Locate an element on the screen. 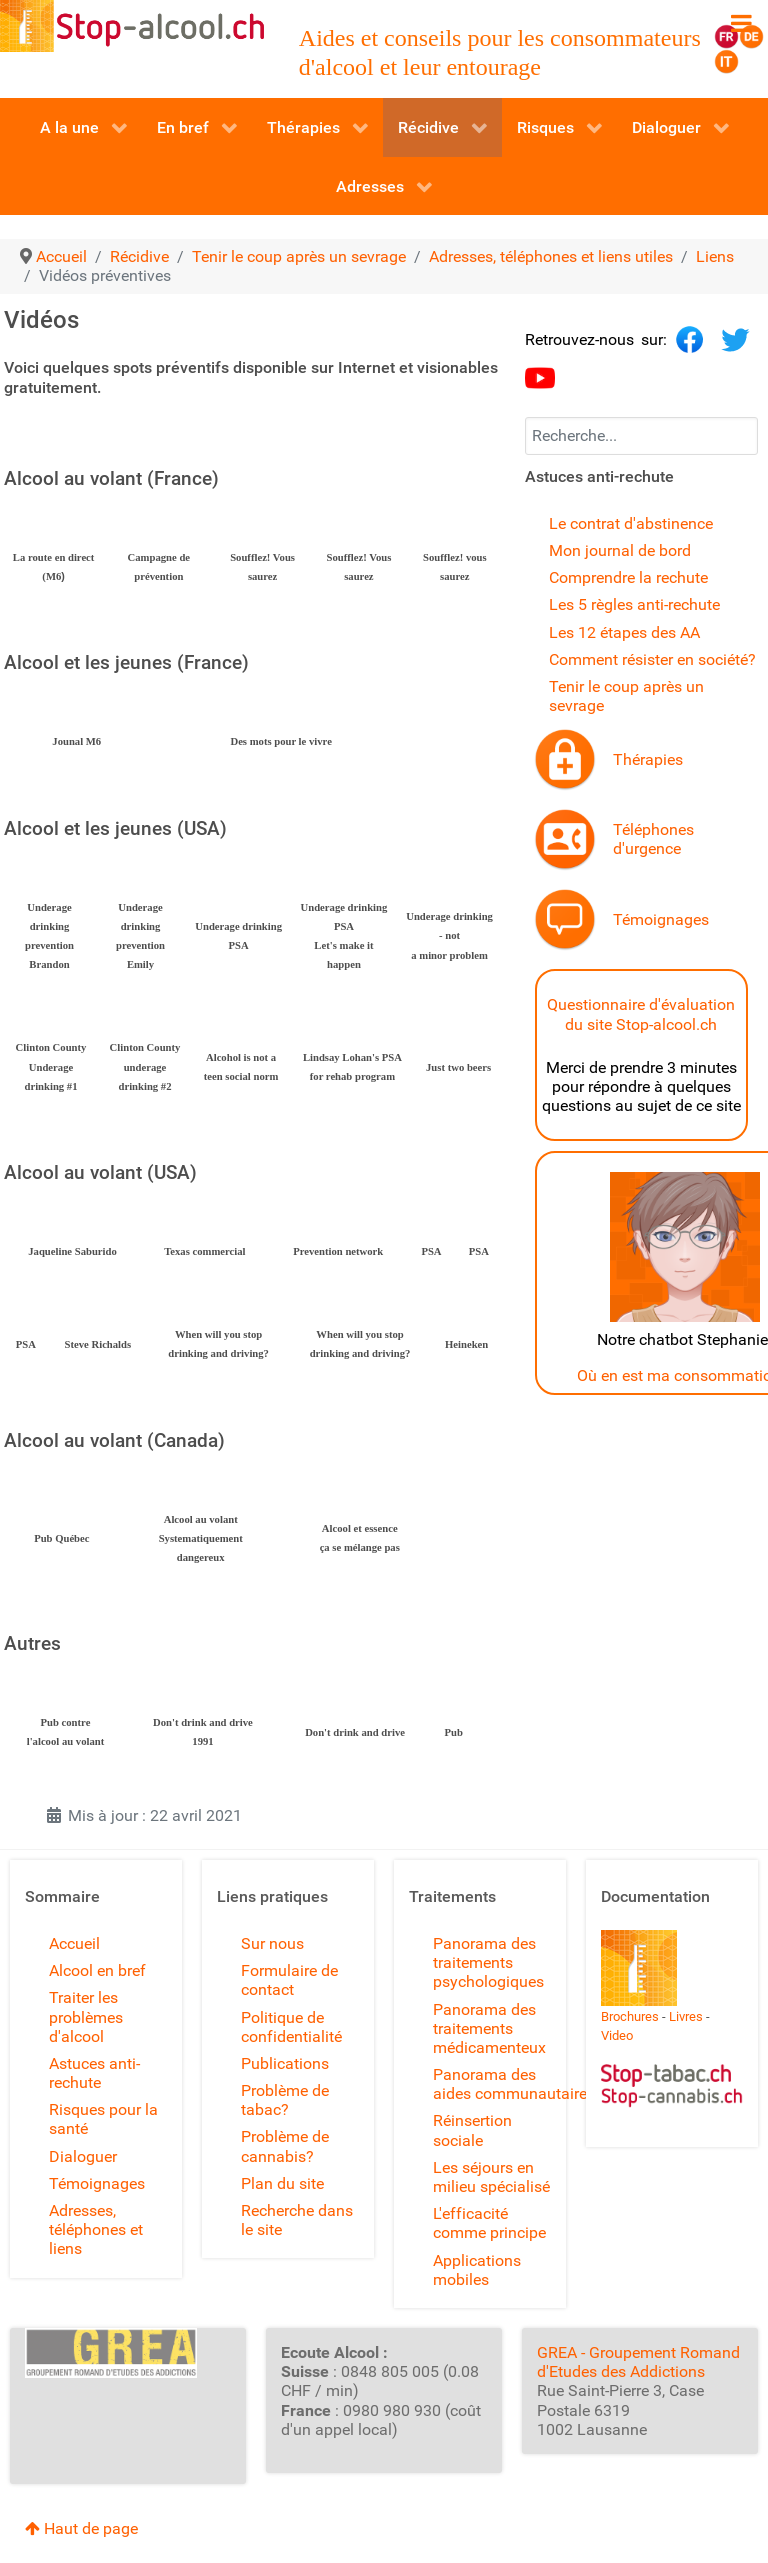 This screenshot has width=768, height=2563. Comment résister en société? is located at coordinates (652, 659).